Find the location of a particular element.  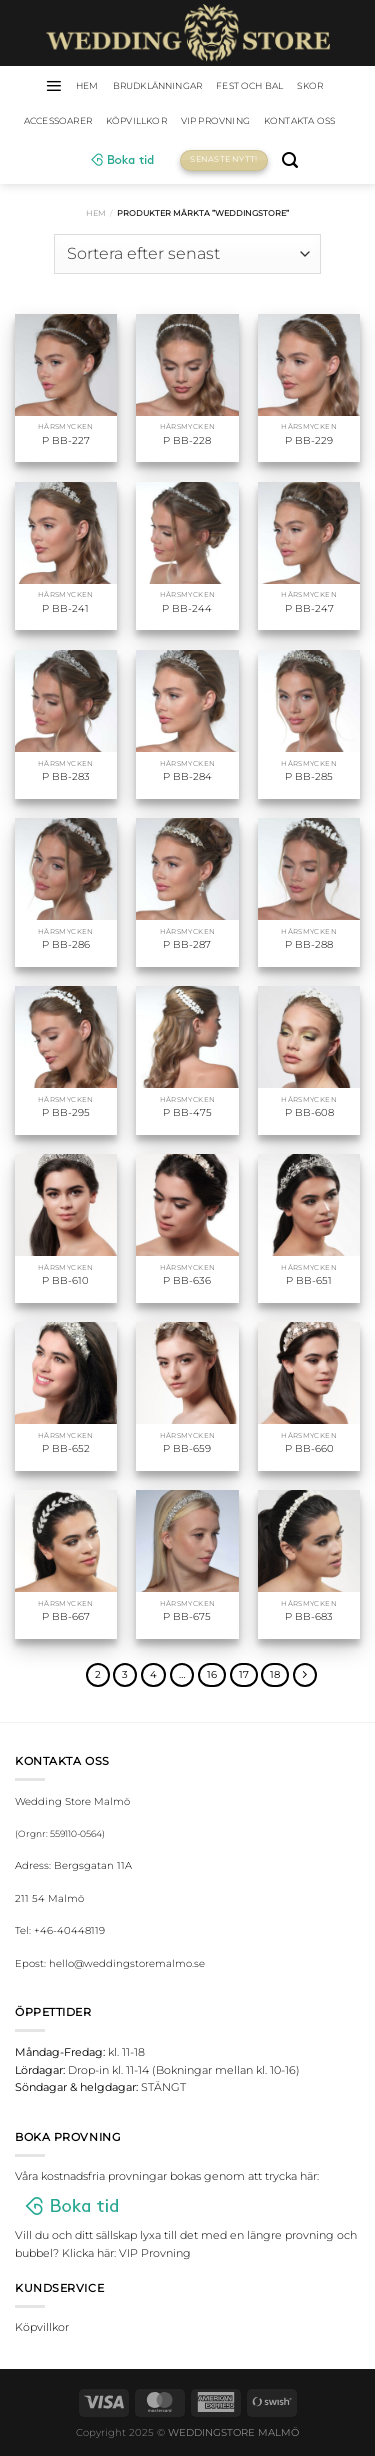

P BB-295 is located at coordinates (66, 1112).